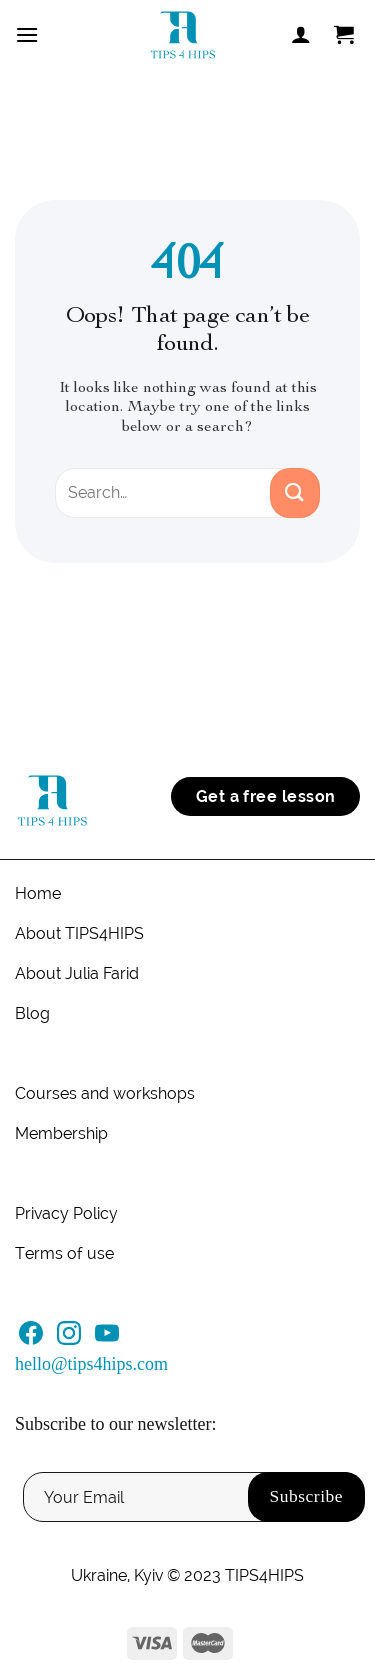 This screenshot has width=375, height=1665. What do you see at coordinates (27, 34) in the screenshot?
I see `[Menu]` at bounding box center [27, 34].